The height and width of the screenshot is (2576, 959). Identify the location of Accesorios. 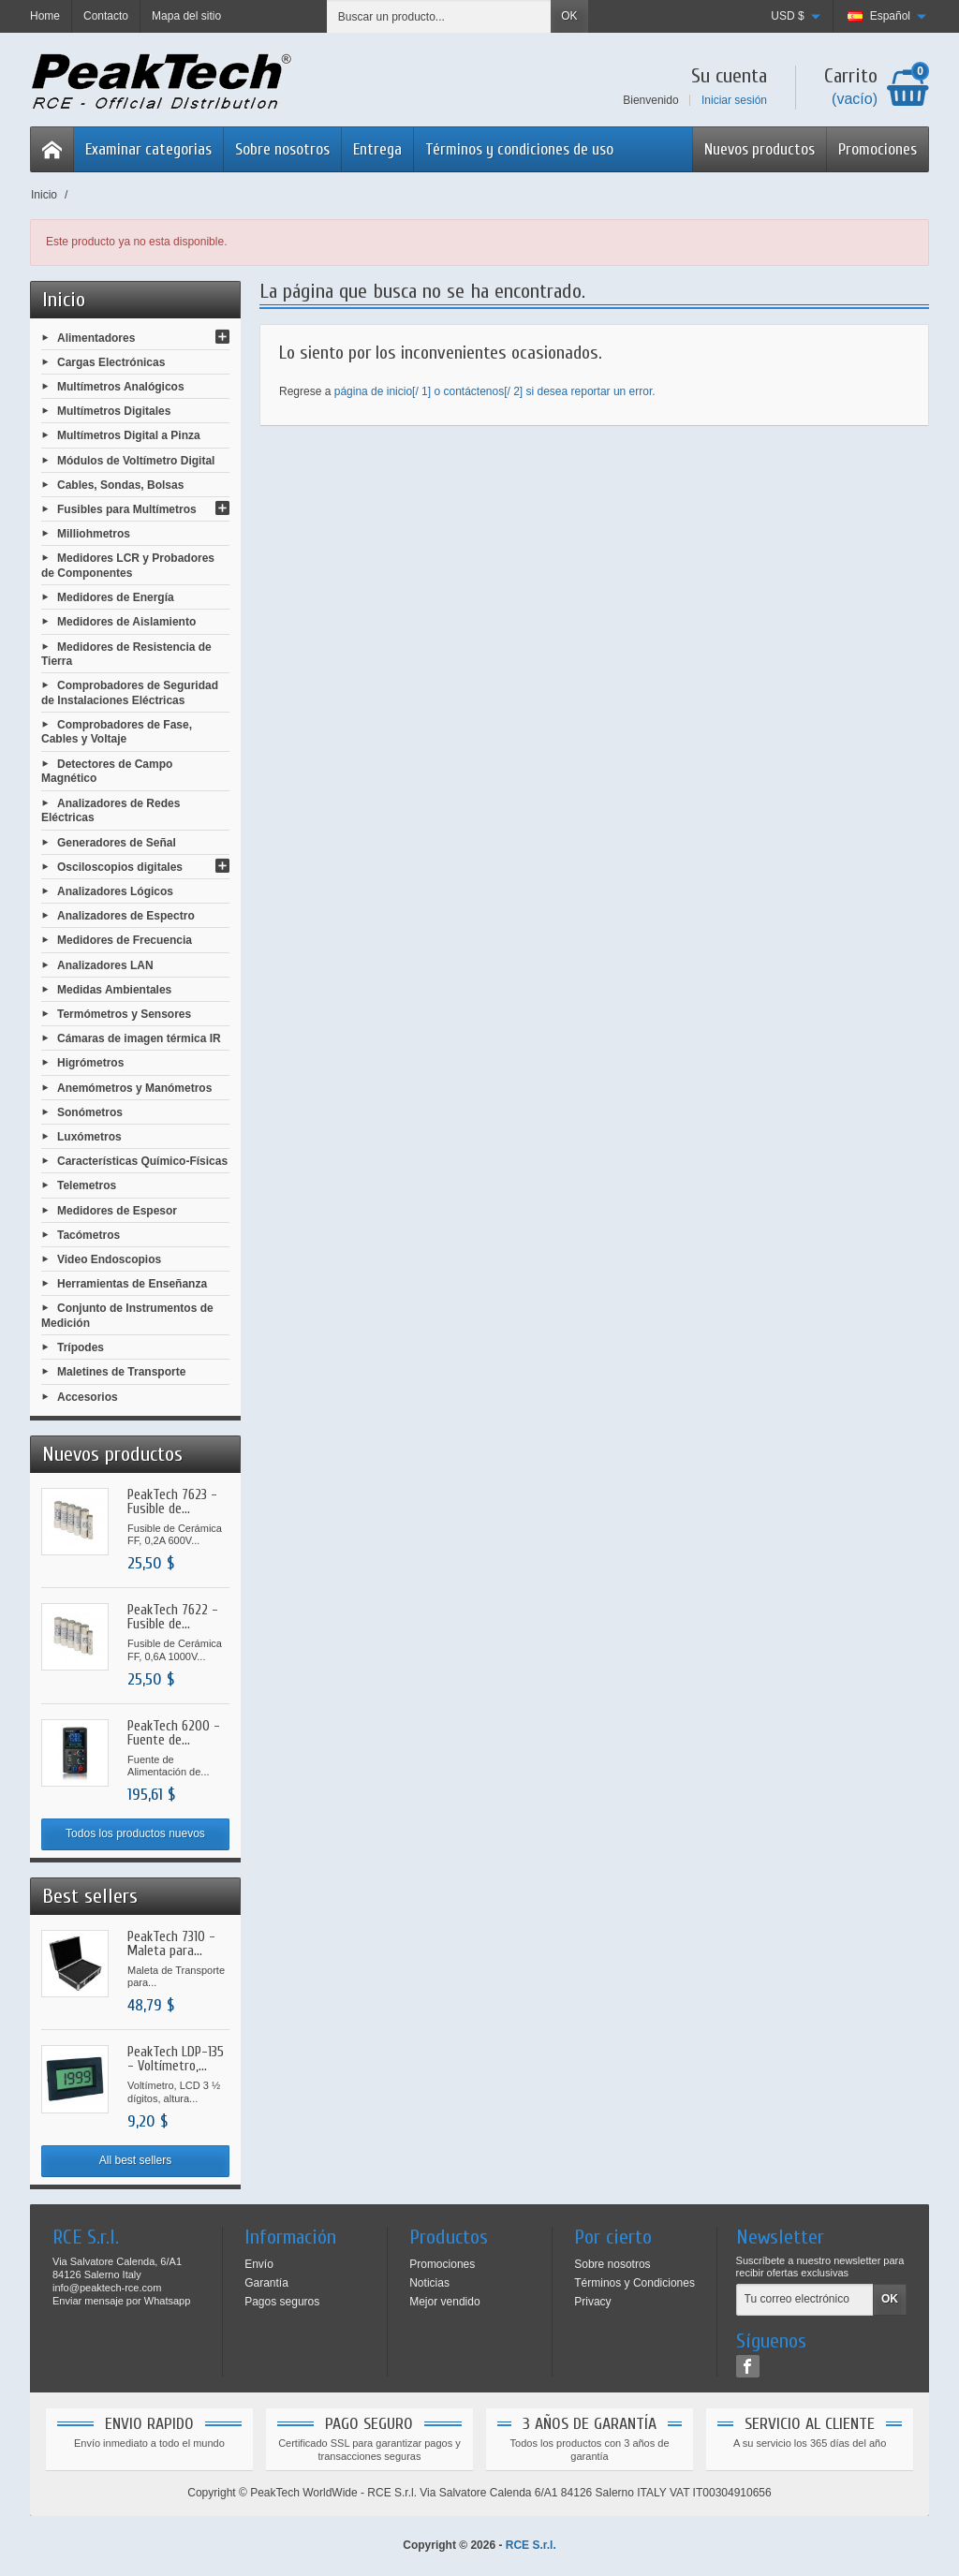
(87, 1396).